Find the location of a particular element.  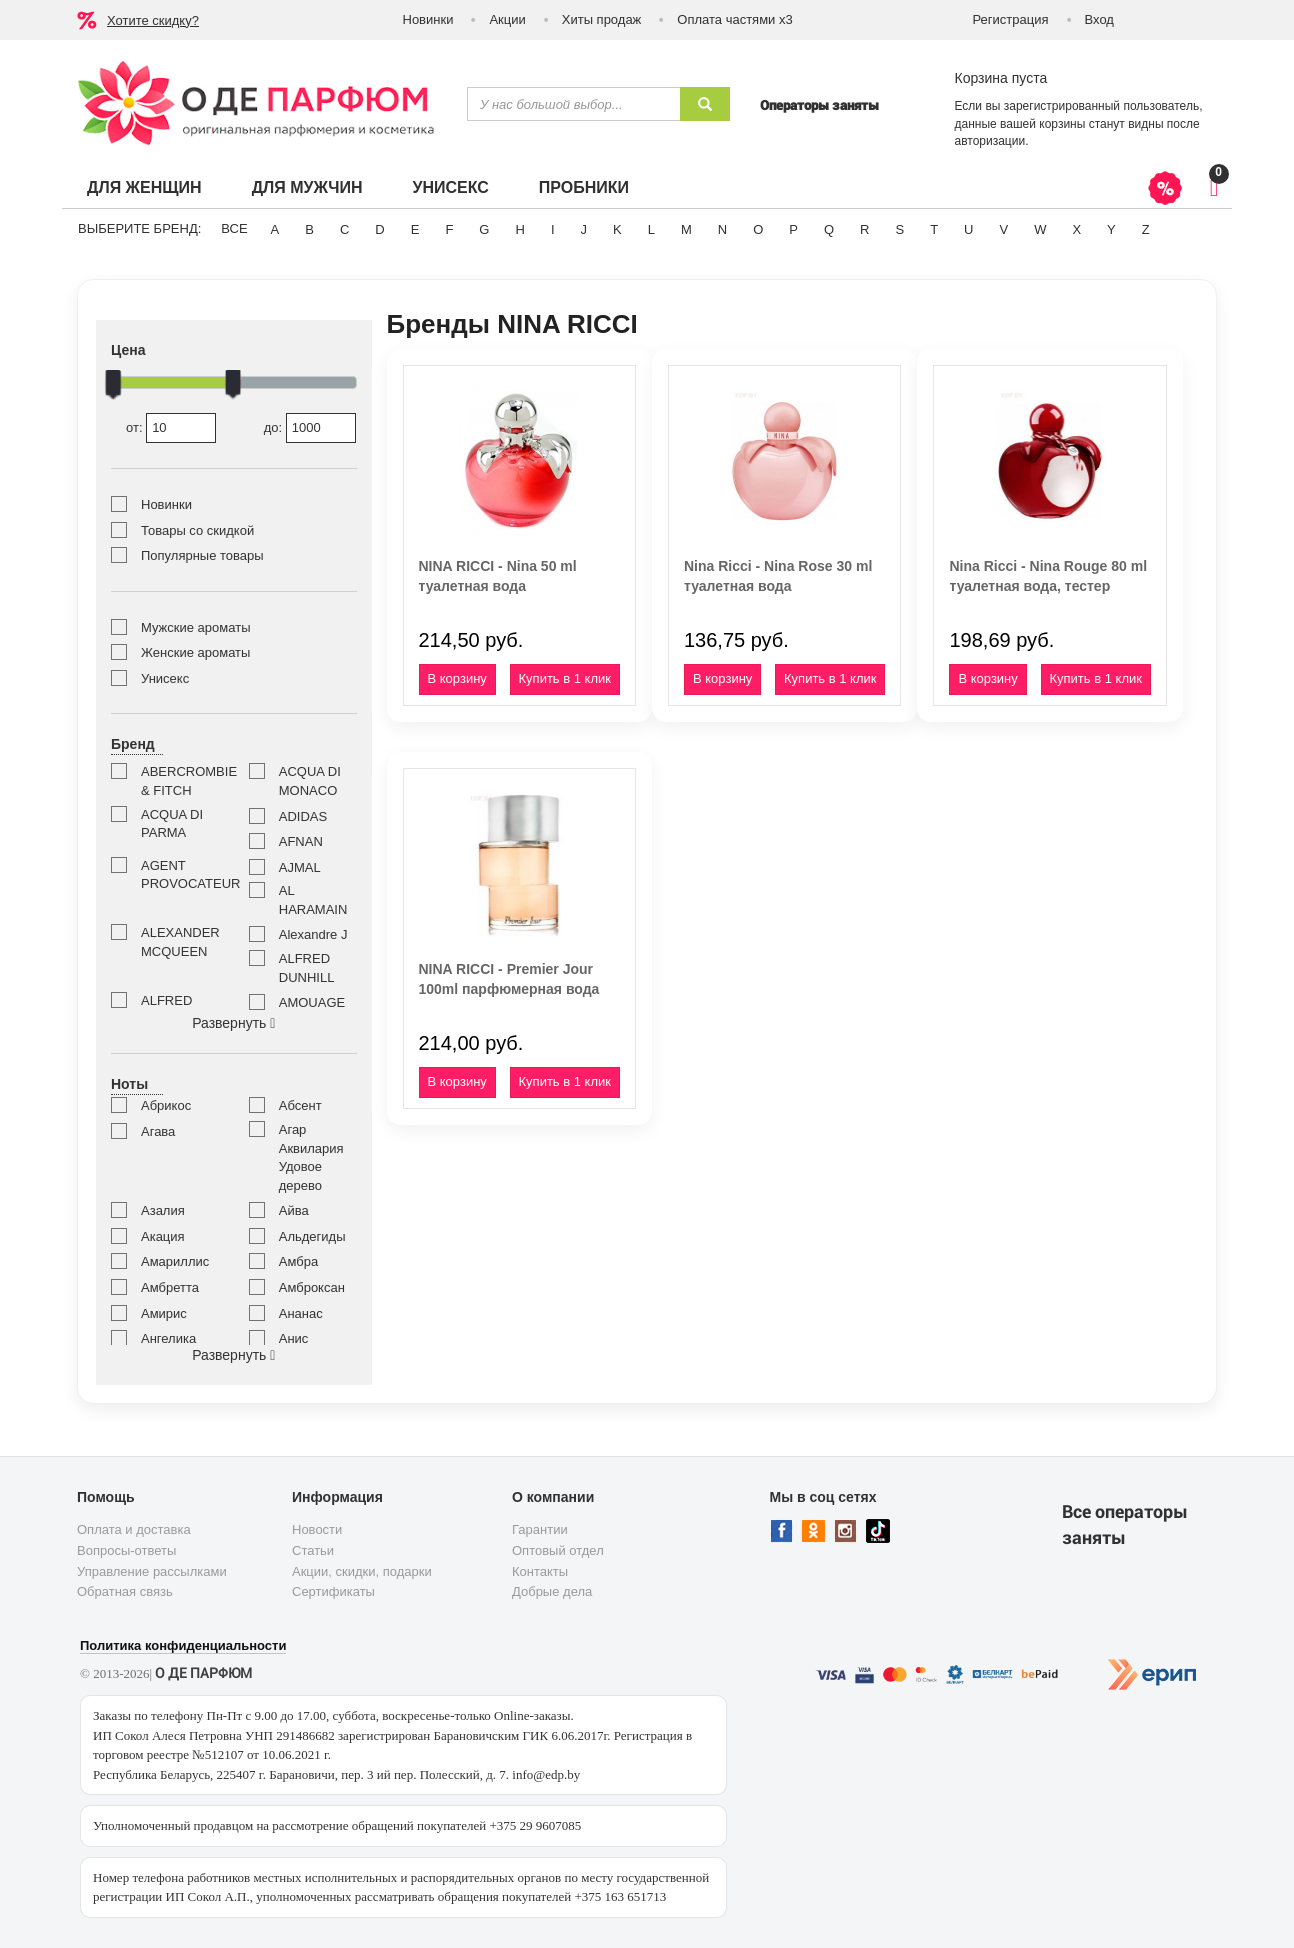

до: is located at coordinates (310, 428).